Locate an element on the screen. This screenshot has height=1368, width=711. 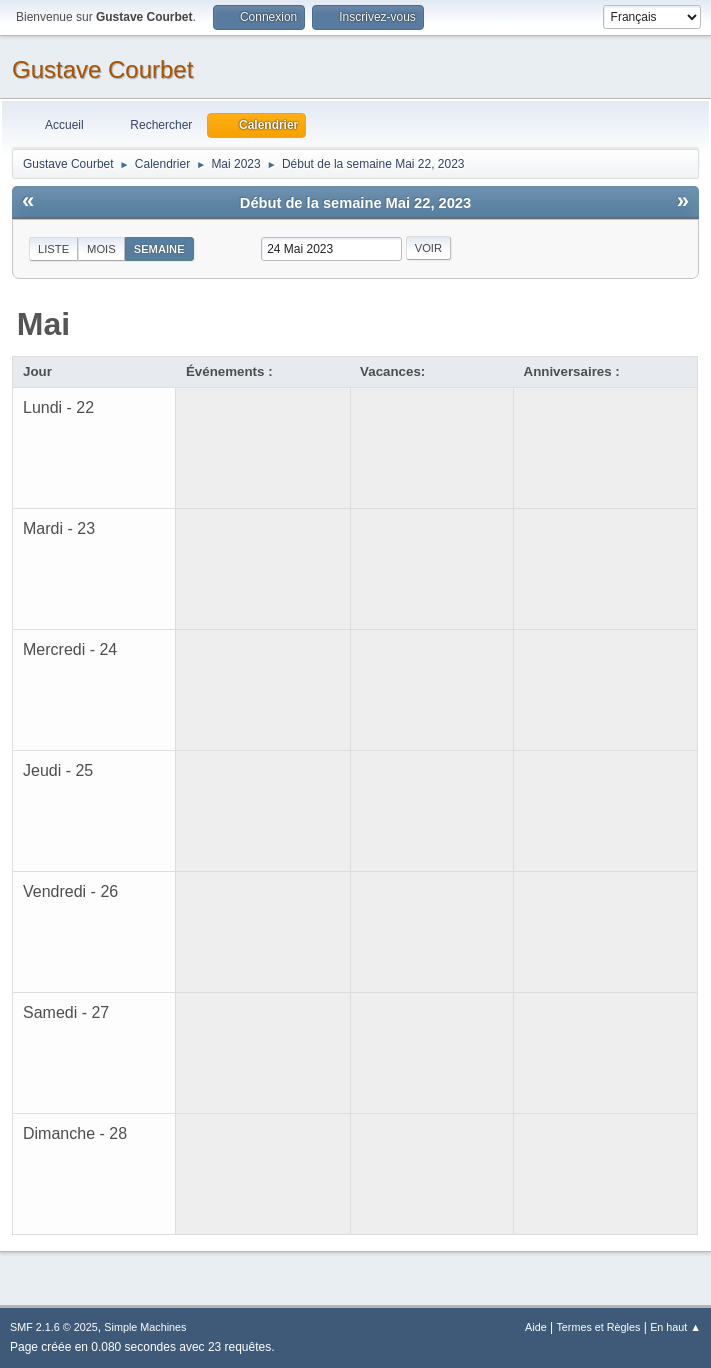
Gustave Courbet is located at coordinates (102, 69).